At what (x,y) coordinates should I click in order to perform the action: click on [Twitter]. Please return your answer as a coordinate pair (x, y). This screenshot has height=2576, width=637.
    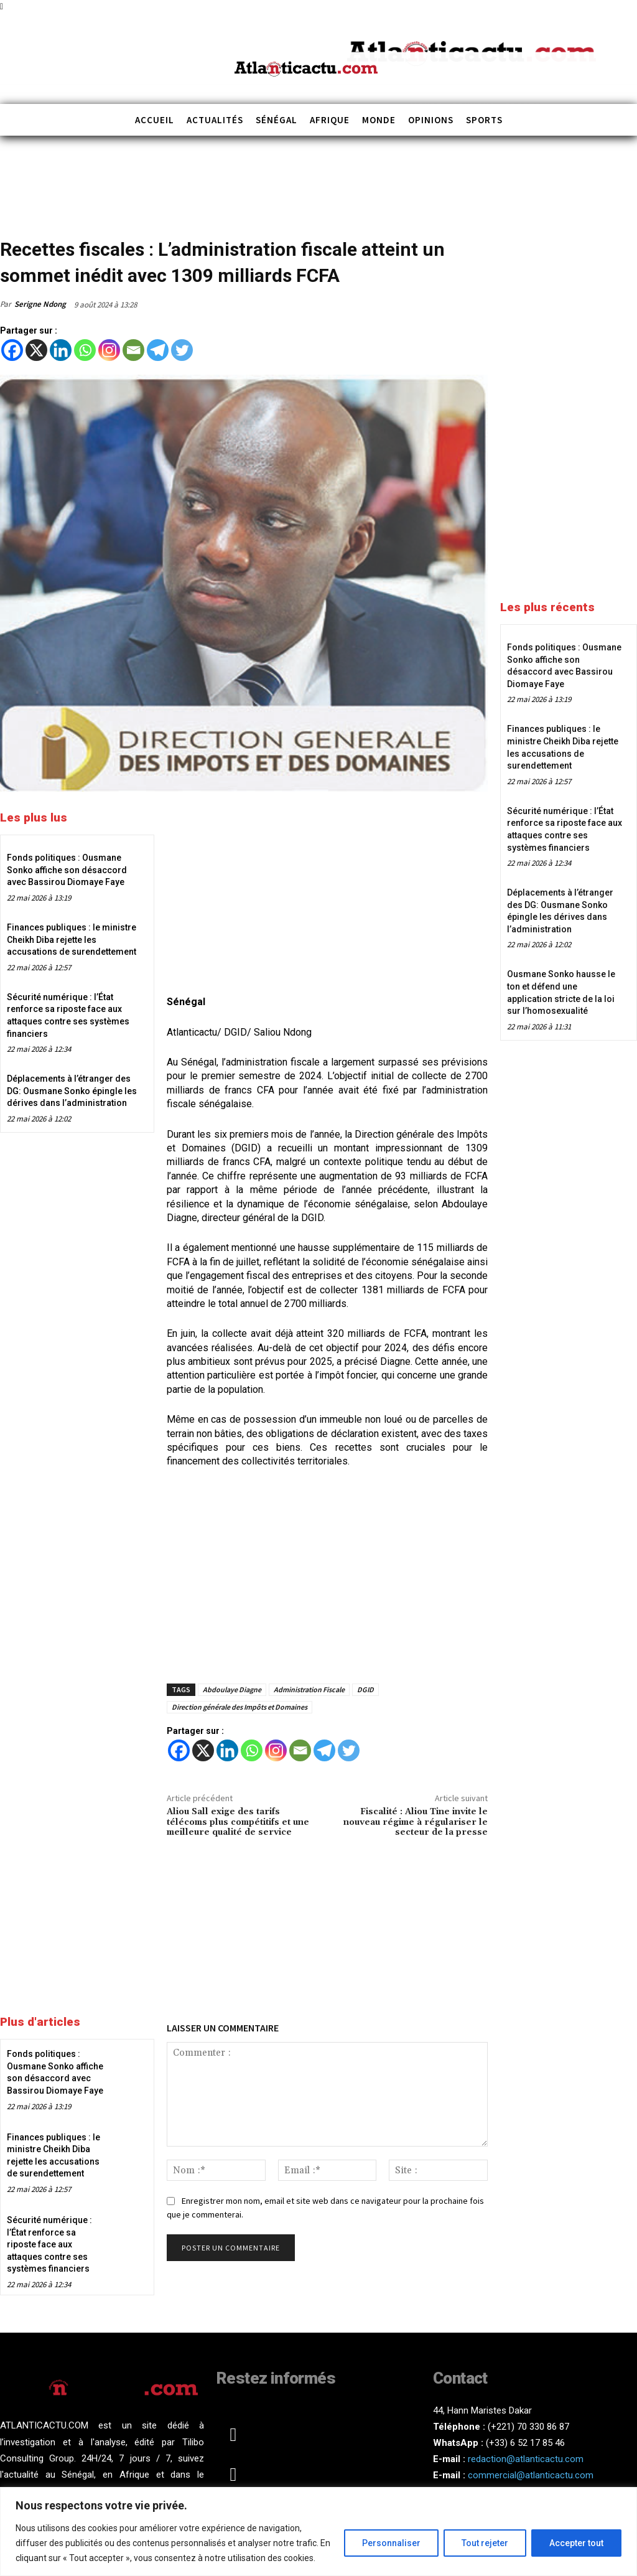
    Looking at the image, I should click on (182, 350).